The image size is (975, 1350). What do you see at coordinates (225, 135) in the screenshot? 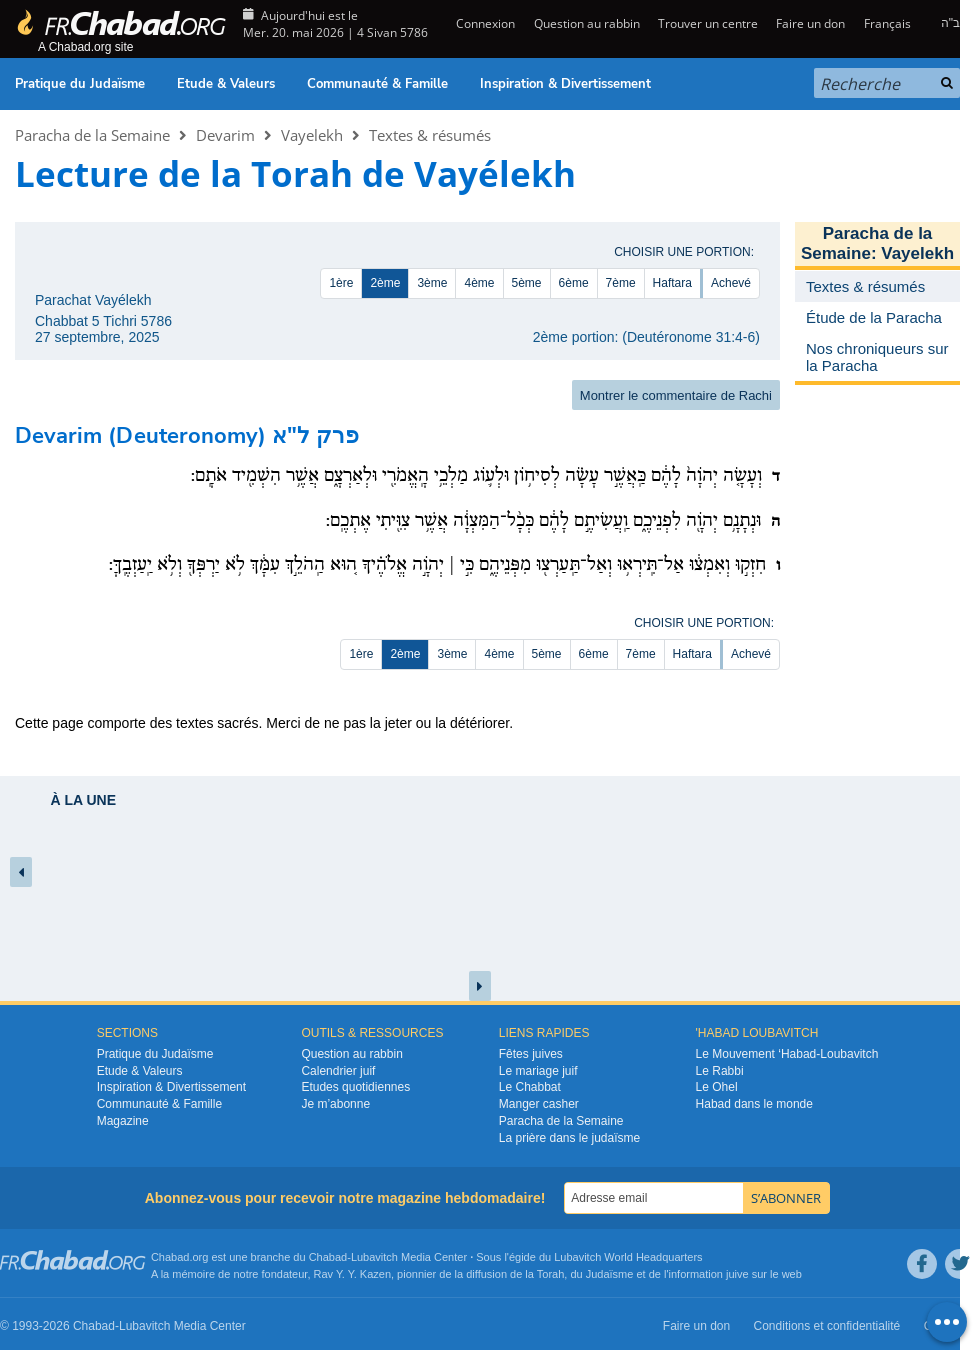
I see `Devarim` at bounding box center [225, 135].